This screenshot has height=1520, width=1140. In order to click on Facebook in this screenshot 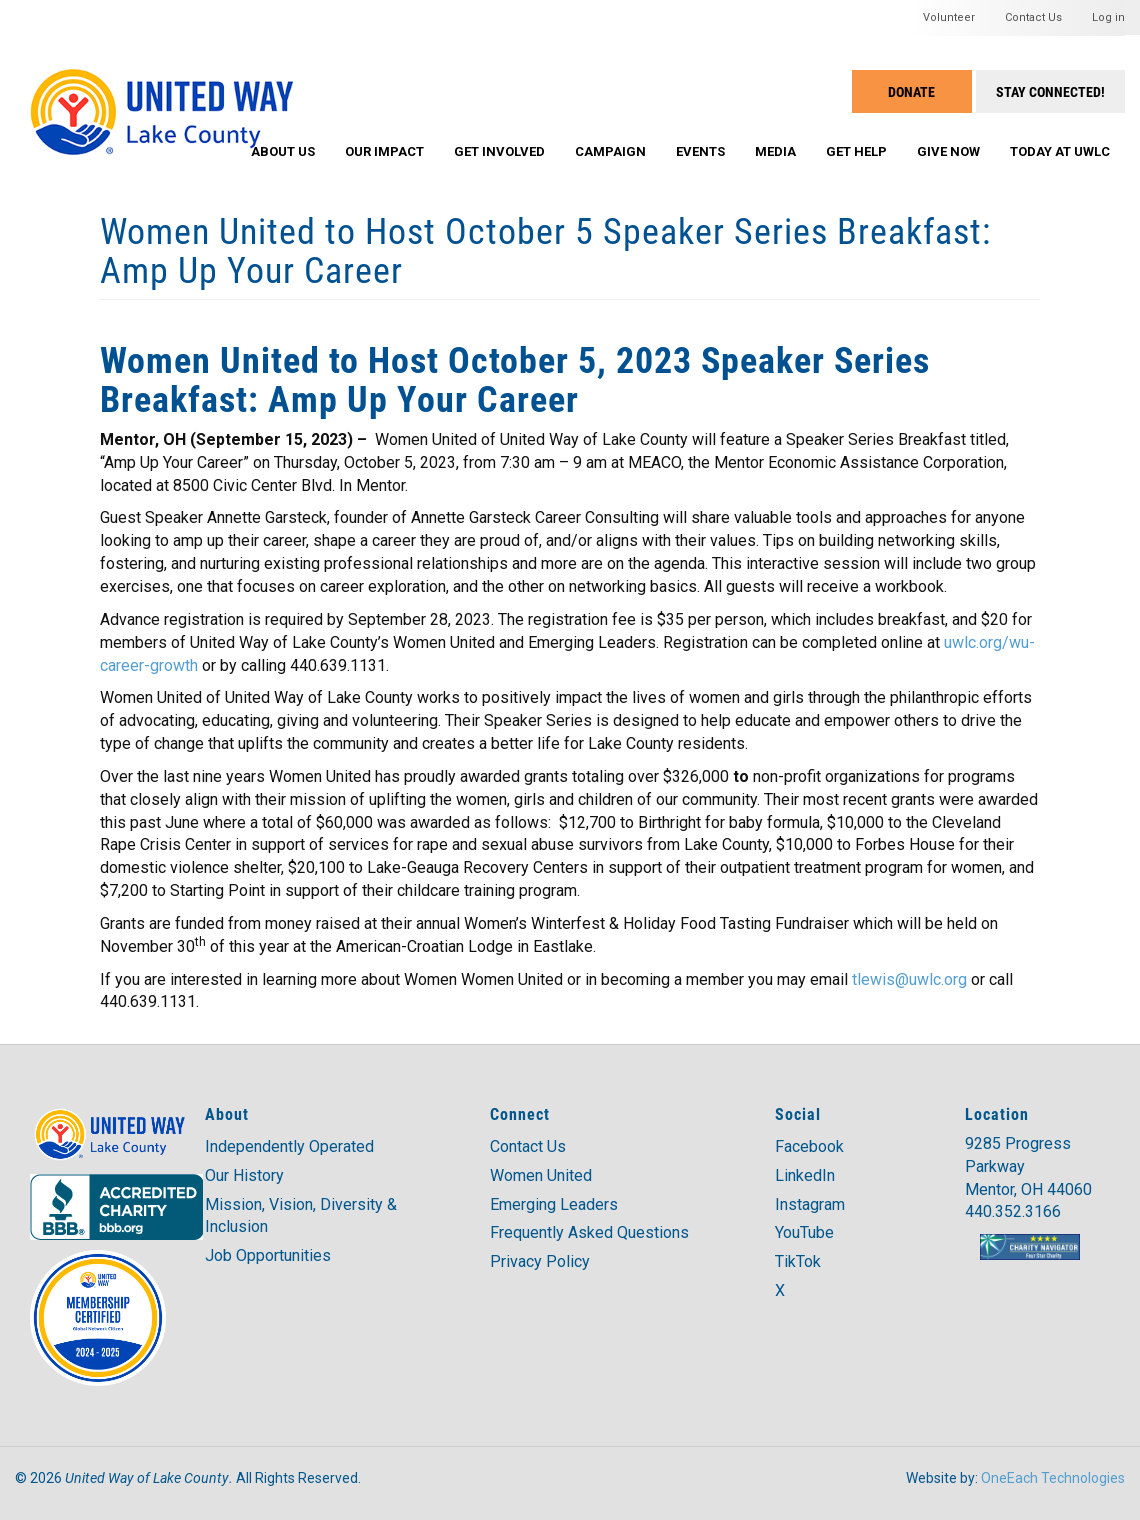, I will do `click(809, 1146)`.